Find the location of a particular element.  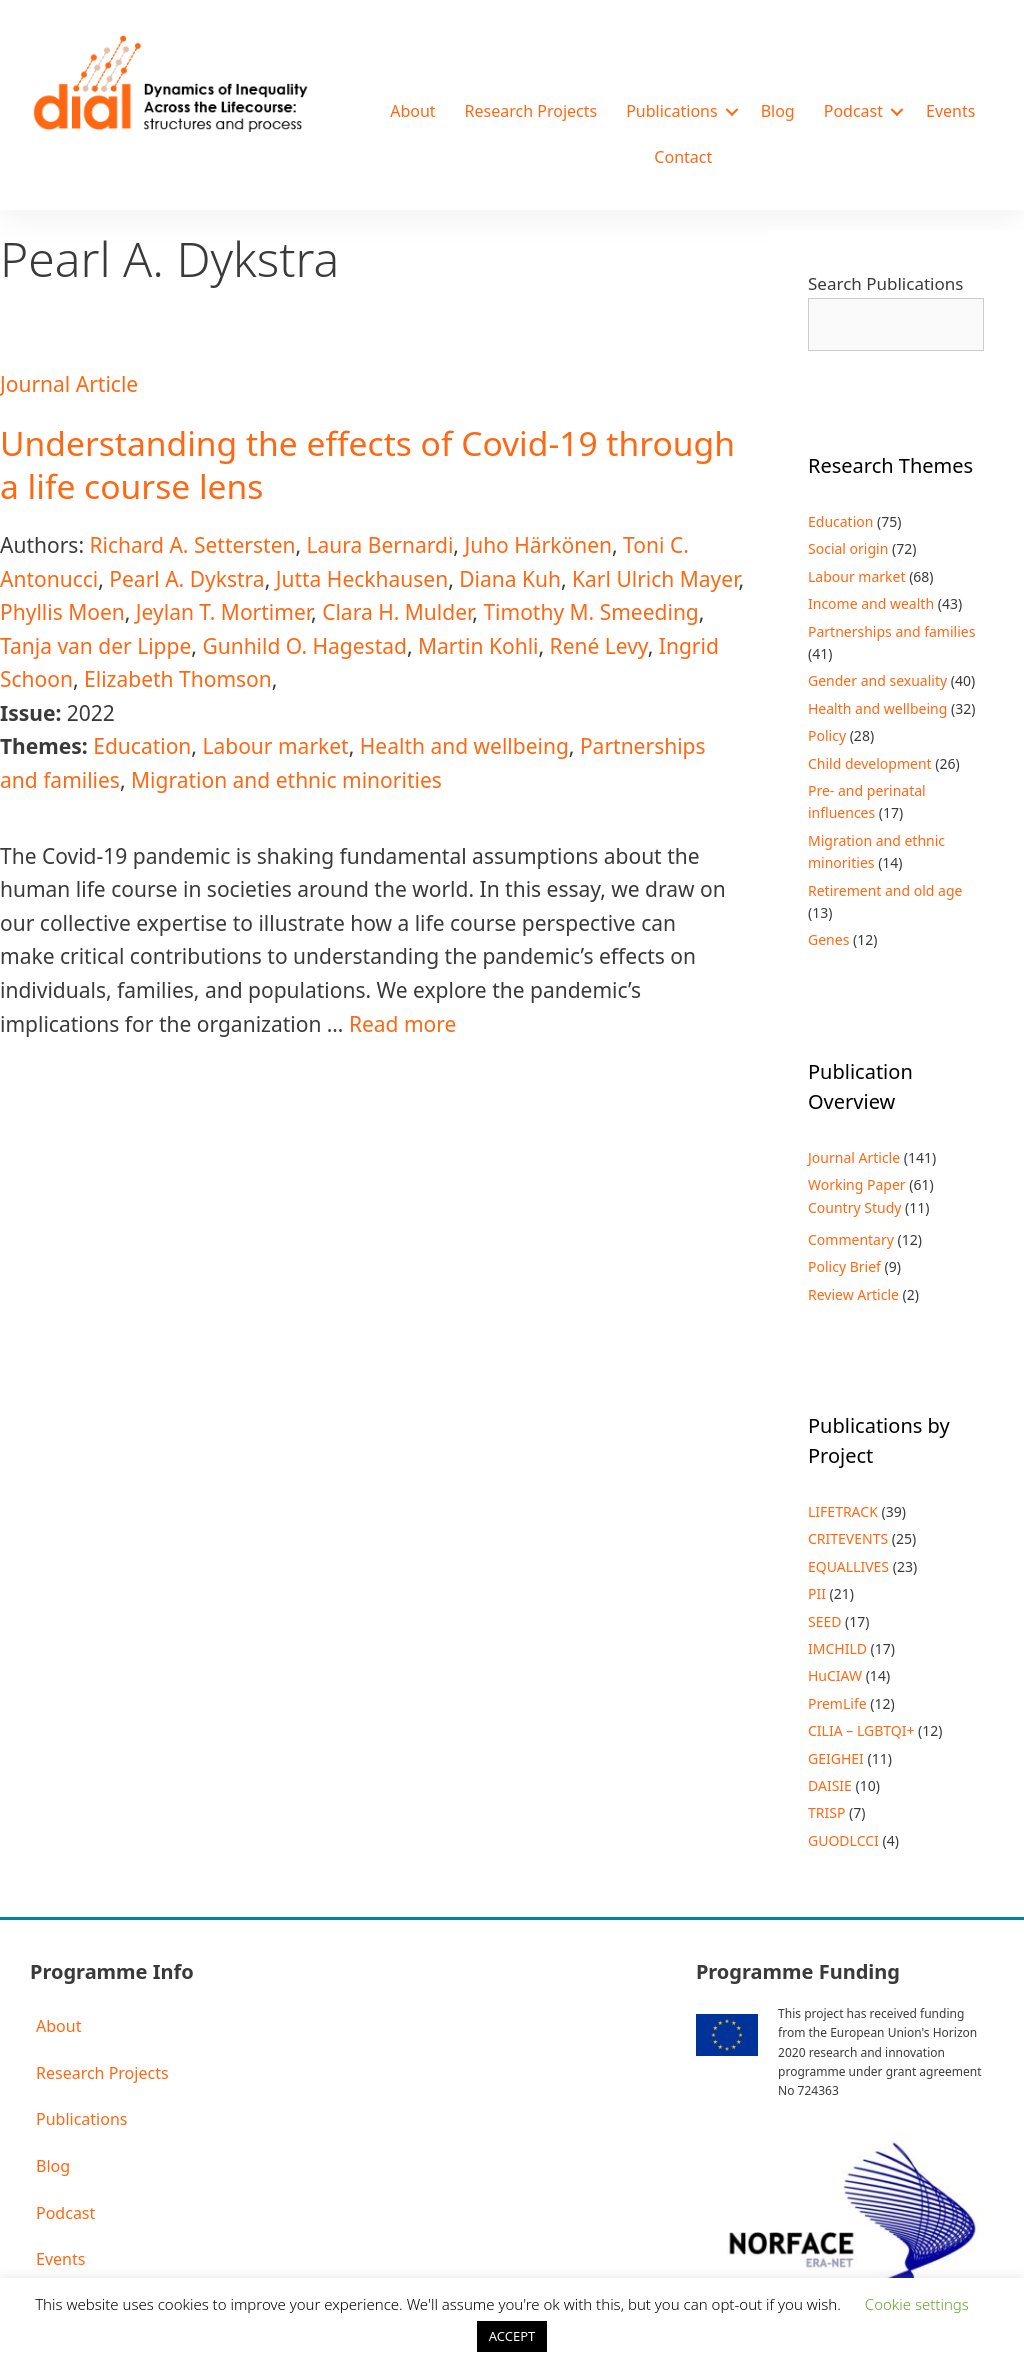

Gunhild O. Hagestad is located at coordinates (304, 646).